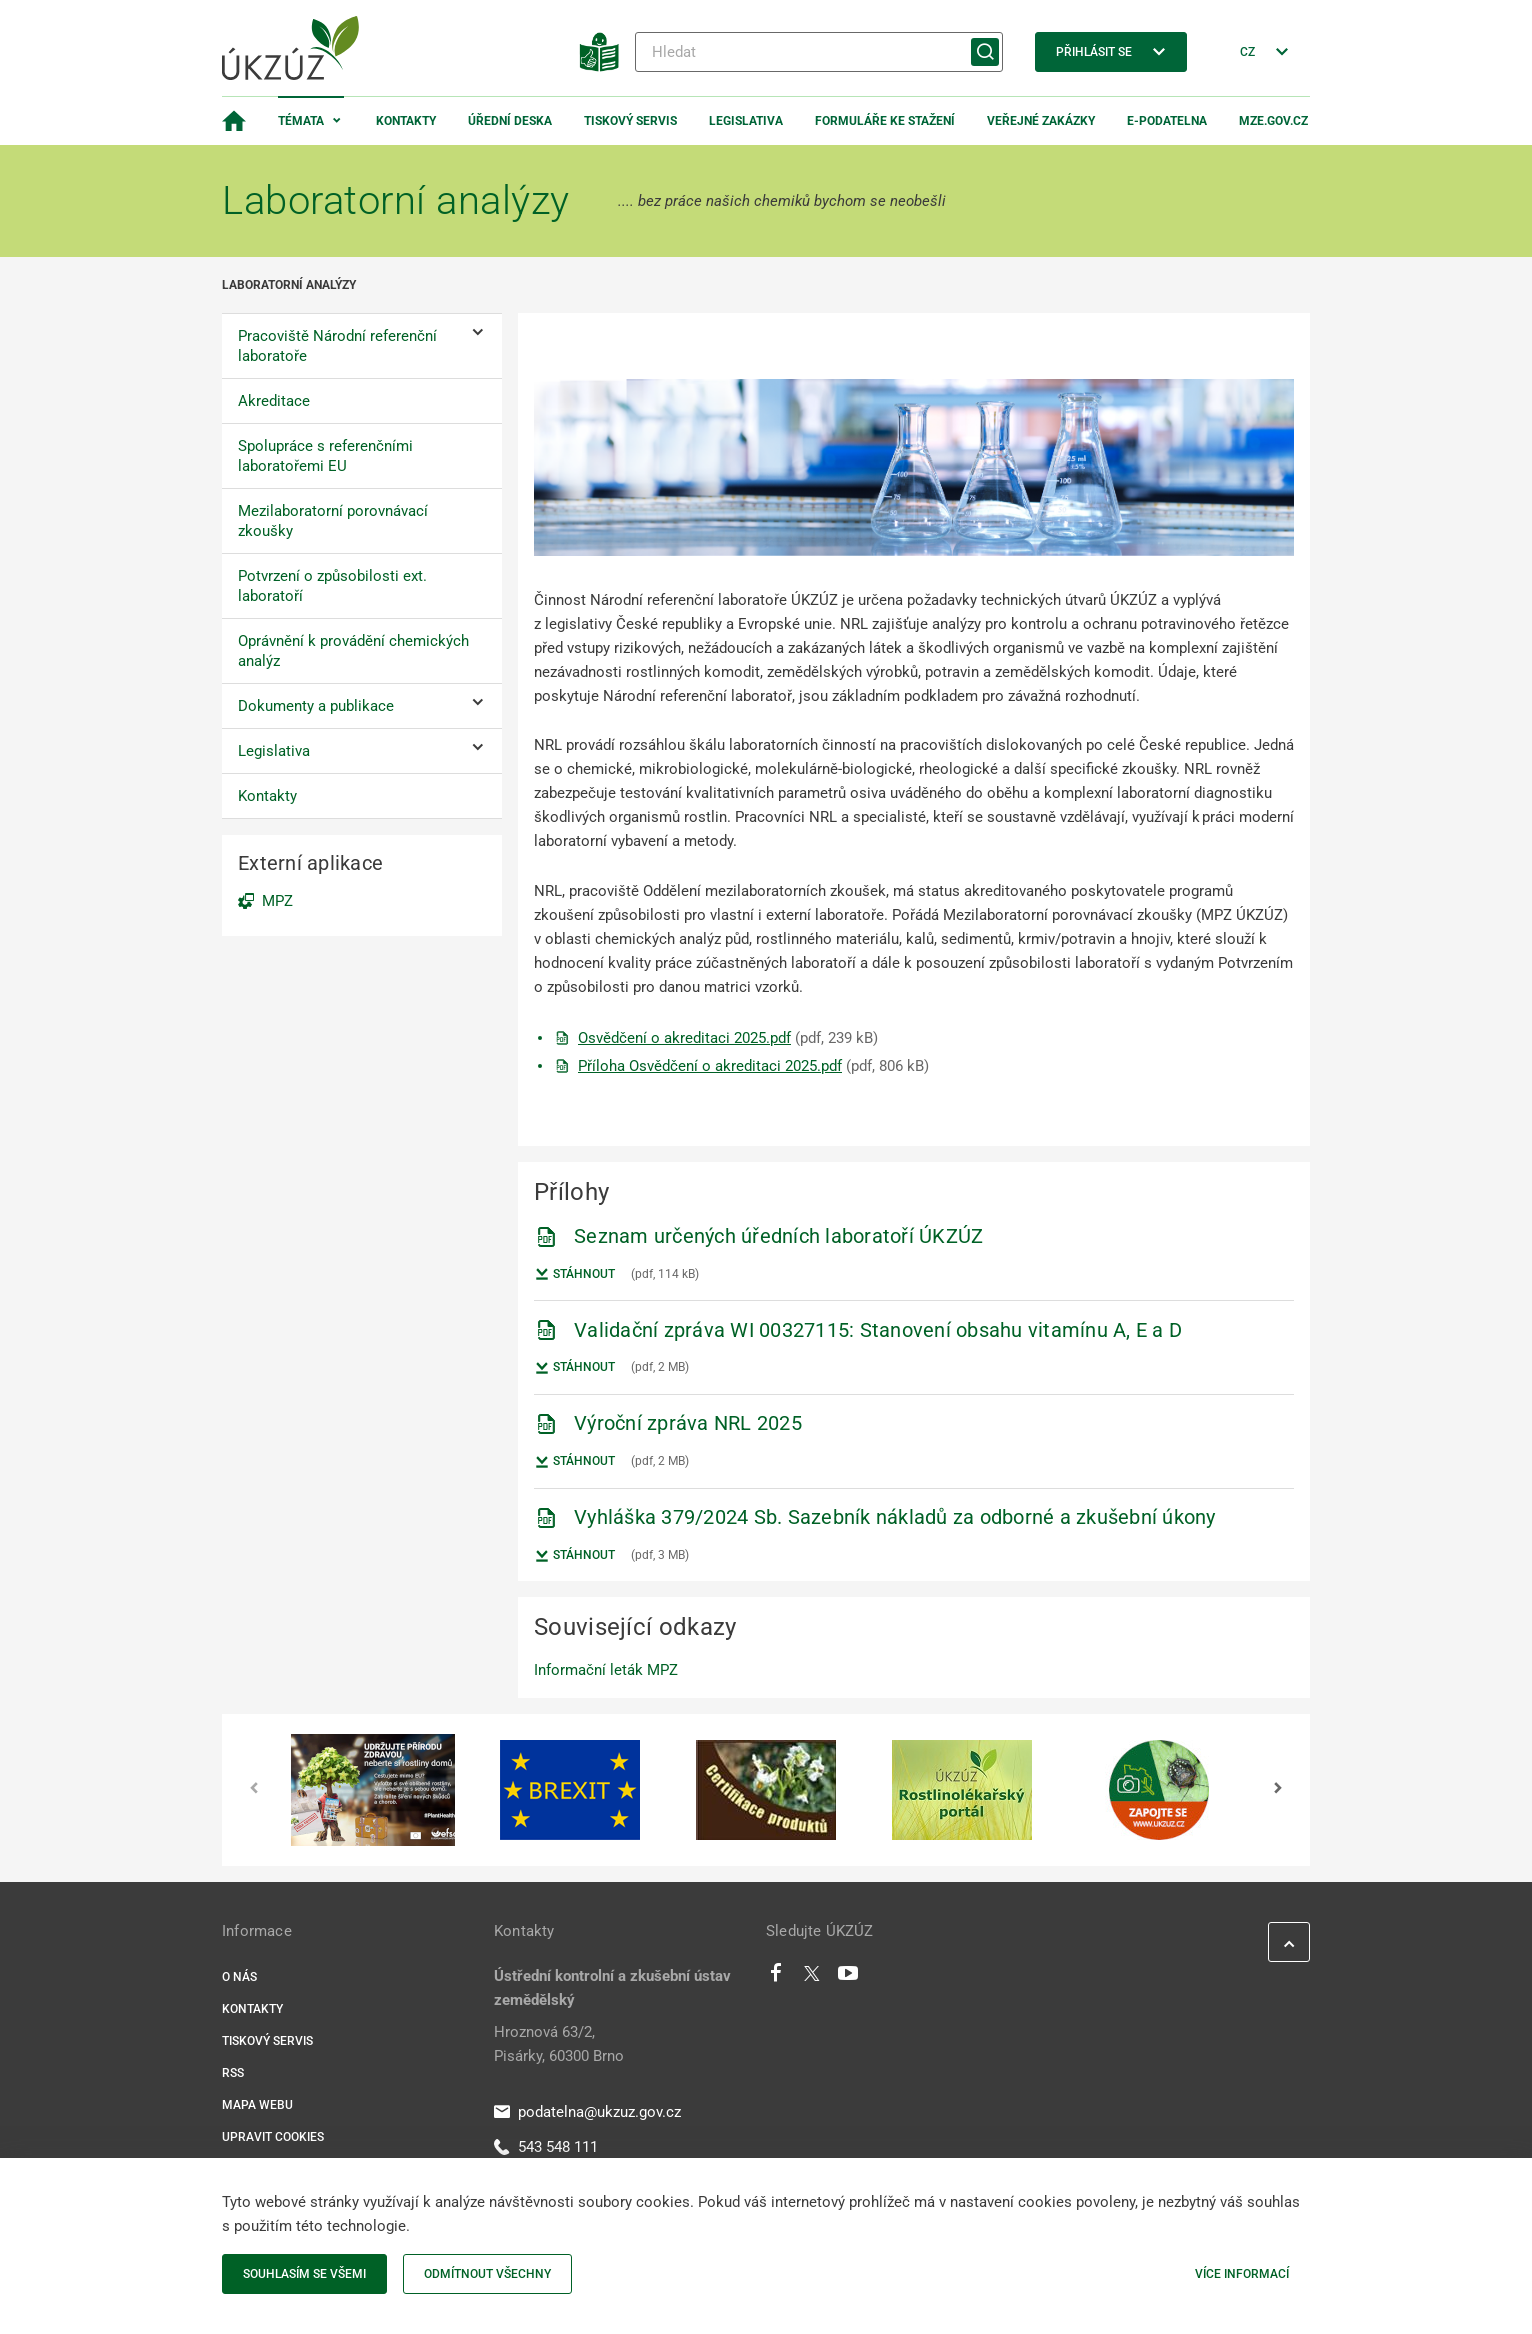 The height and width of the screenshot is (2334, 1532). I want to click on [Hledat], so click(819, 52).